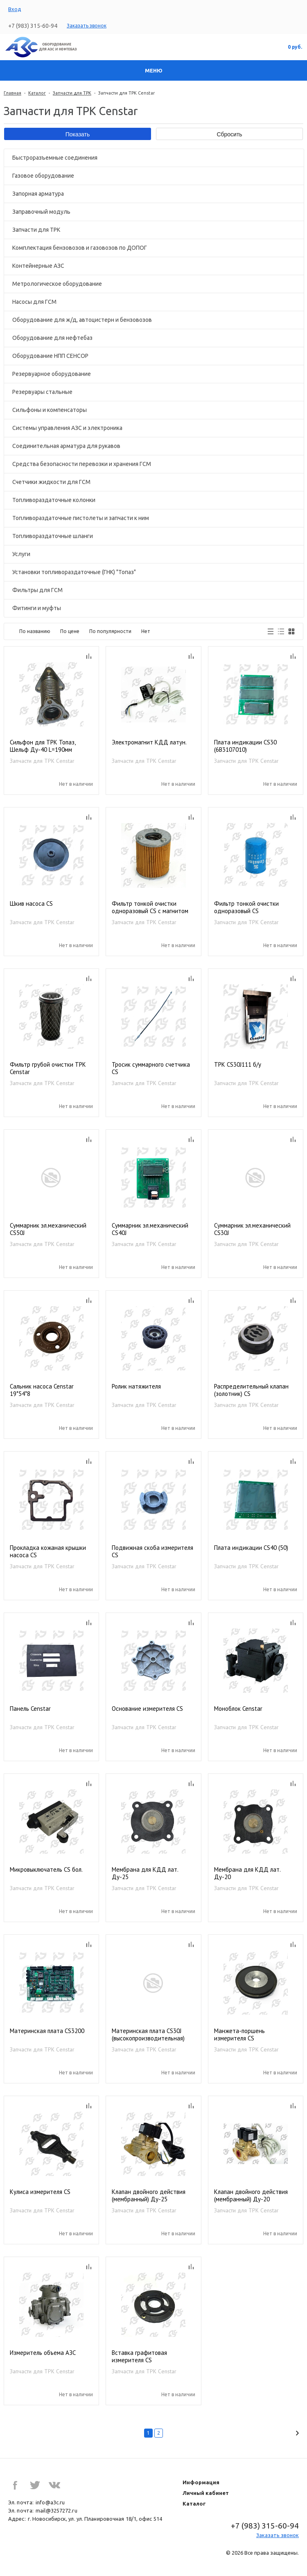 The image size is (307, 2576). What do you see at coordinates (110, 631) in the screenshot?
I see `По популярности` at bounding box center [110, 631].